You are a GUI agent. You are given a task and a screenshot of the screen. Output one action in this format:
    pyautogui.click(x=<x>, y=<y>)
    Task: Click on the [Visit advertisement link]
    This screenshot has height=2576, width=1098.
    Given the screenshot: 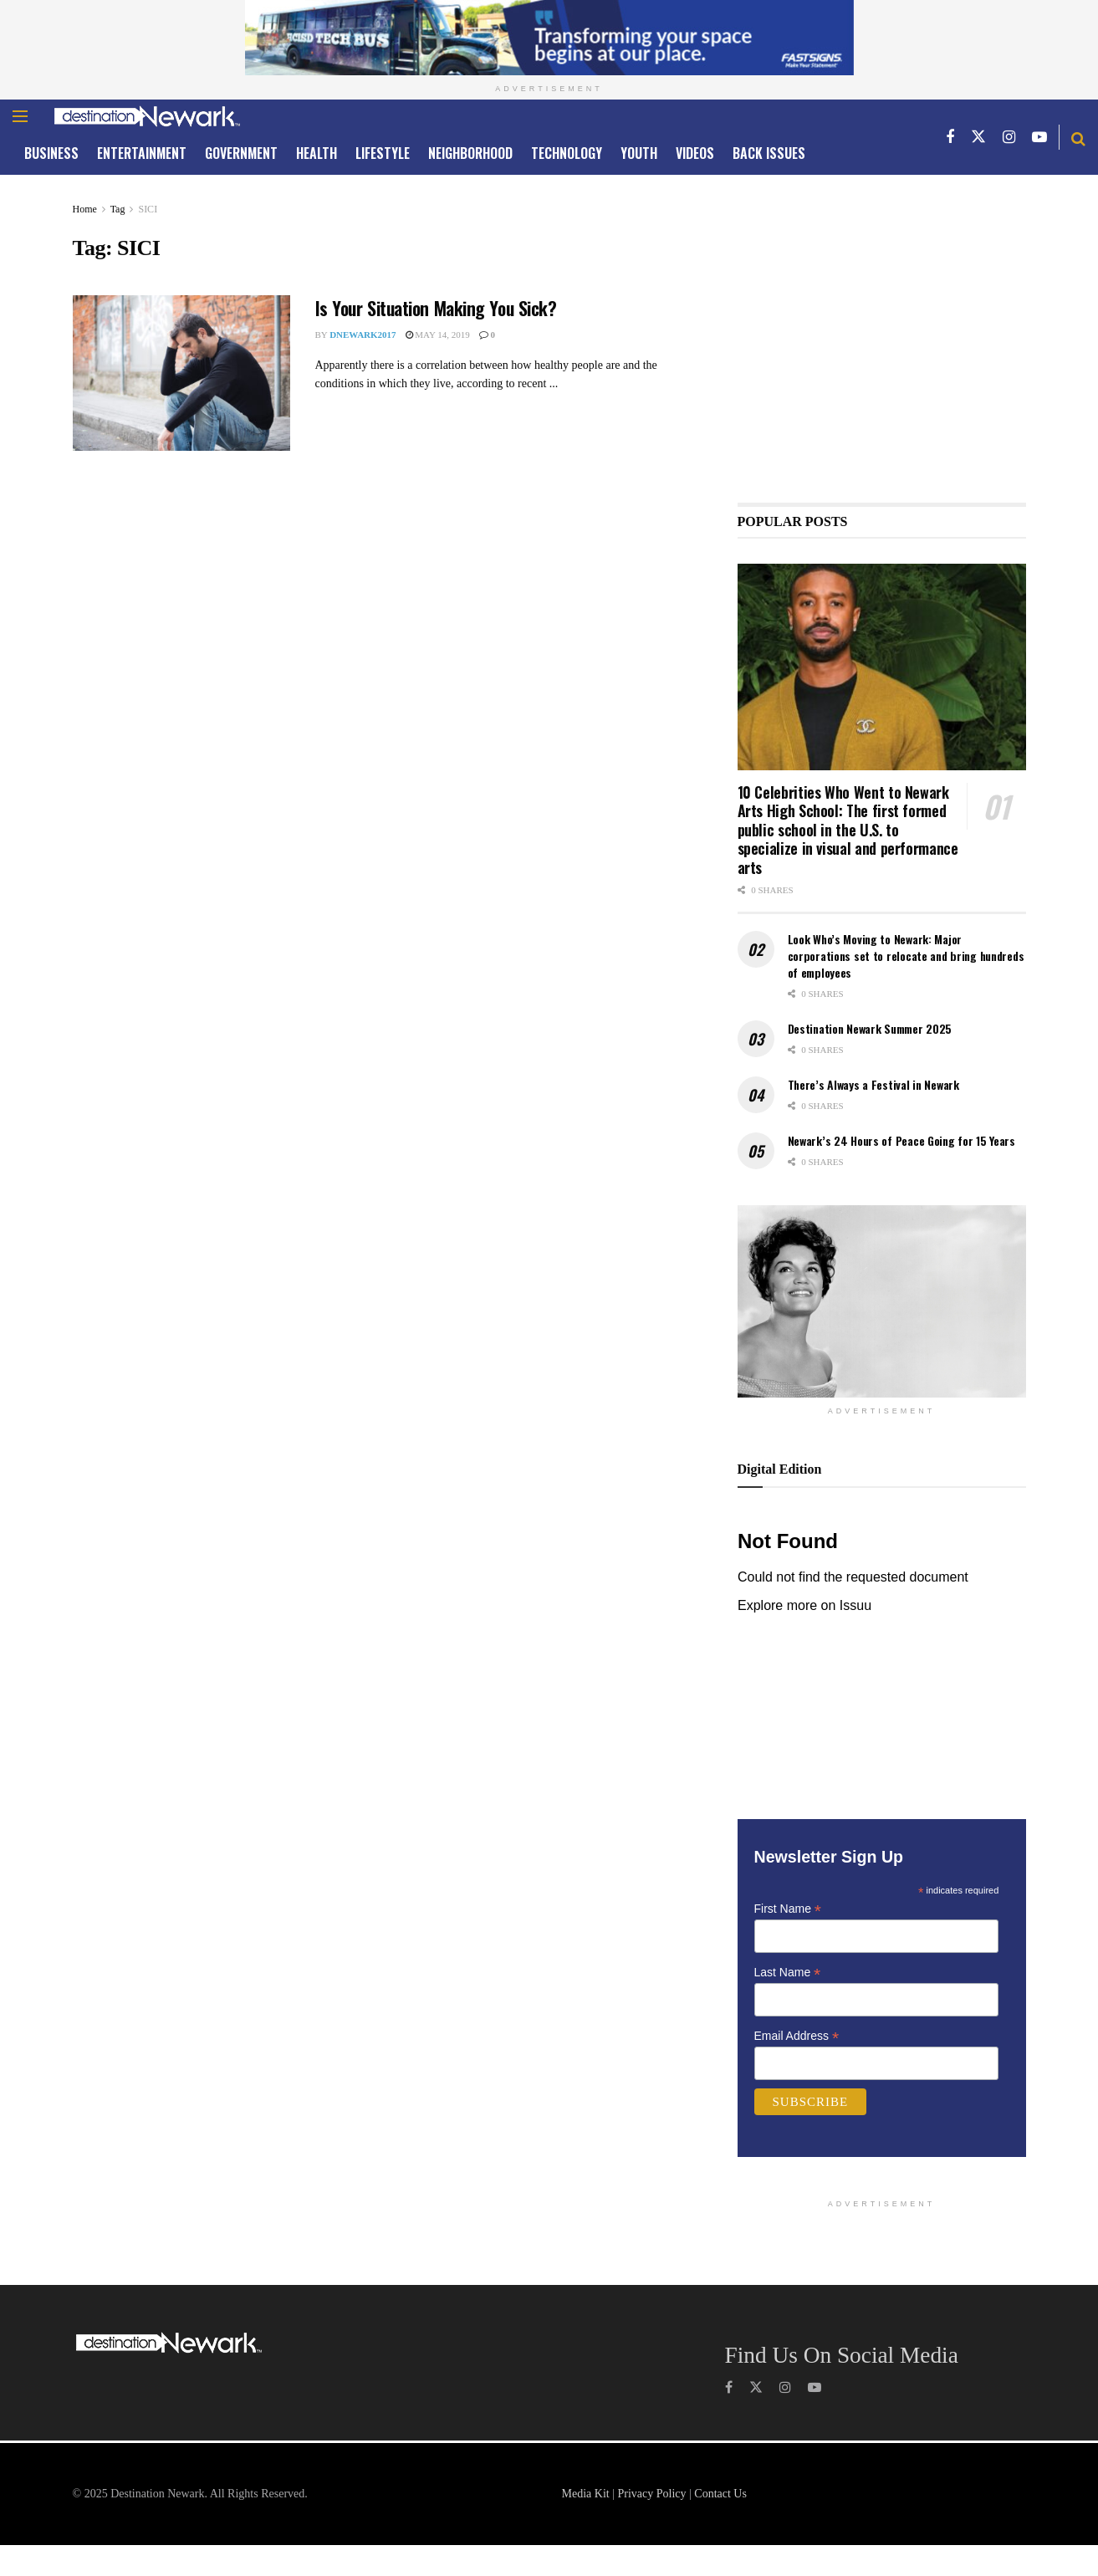 What is the action you would take?
    pyautogui.click(x=549, y=37)
    